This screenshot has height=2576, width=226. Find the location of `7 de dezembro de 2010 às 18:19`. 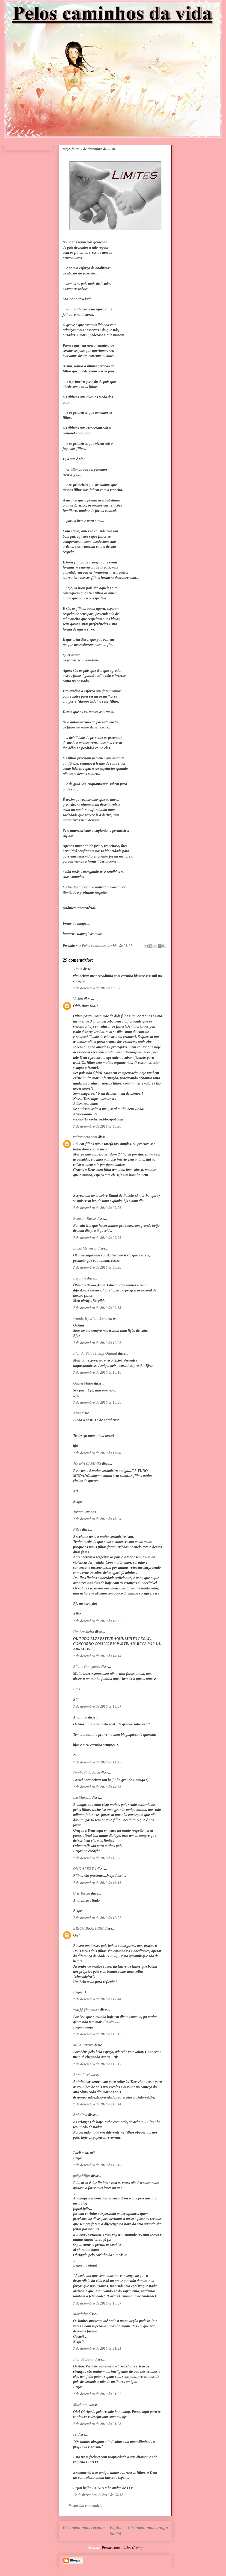

7 de dezembro de 2010 às 18:19 is located at coordinates (97, 2034).